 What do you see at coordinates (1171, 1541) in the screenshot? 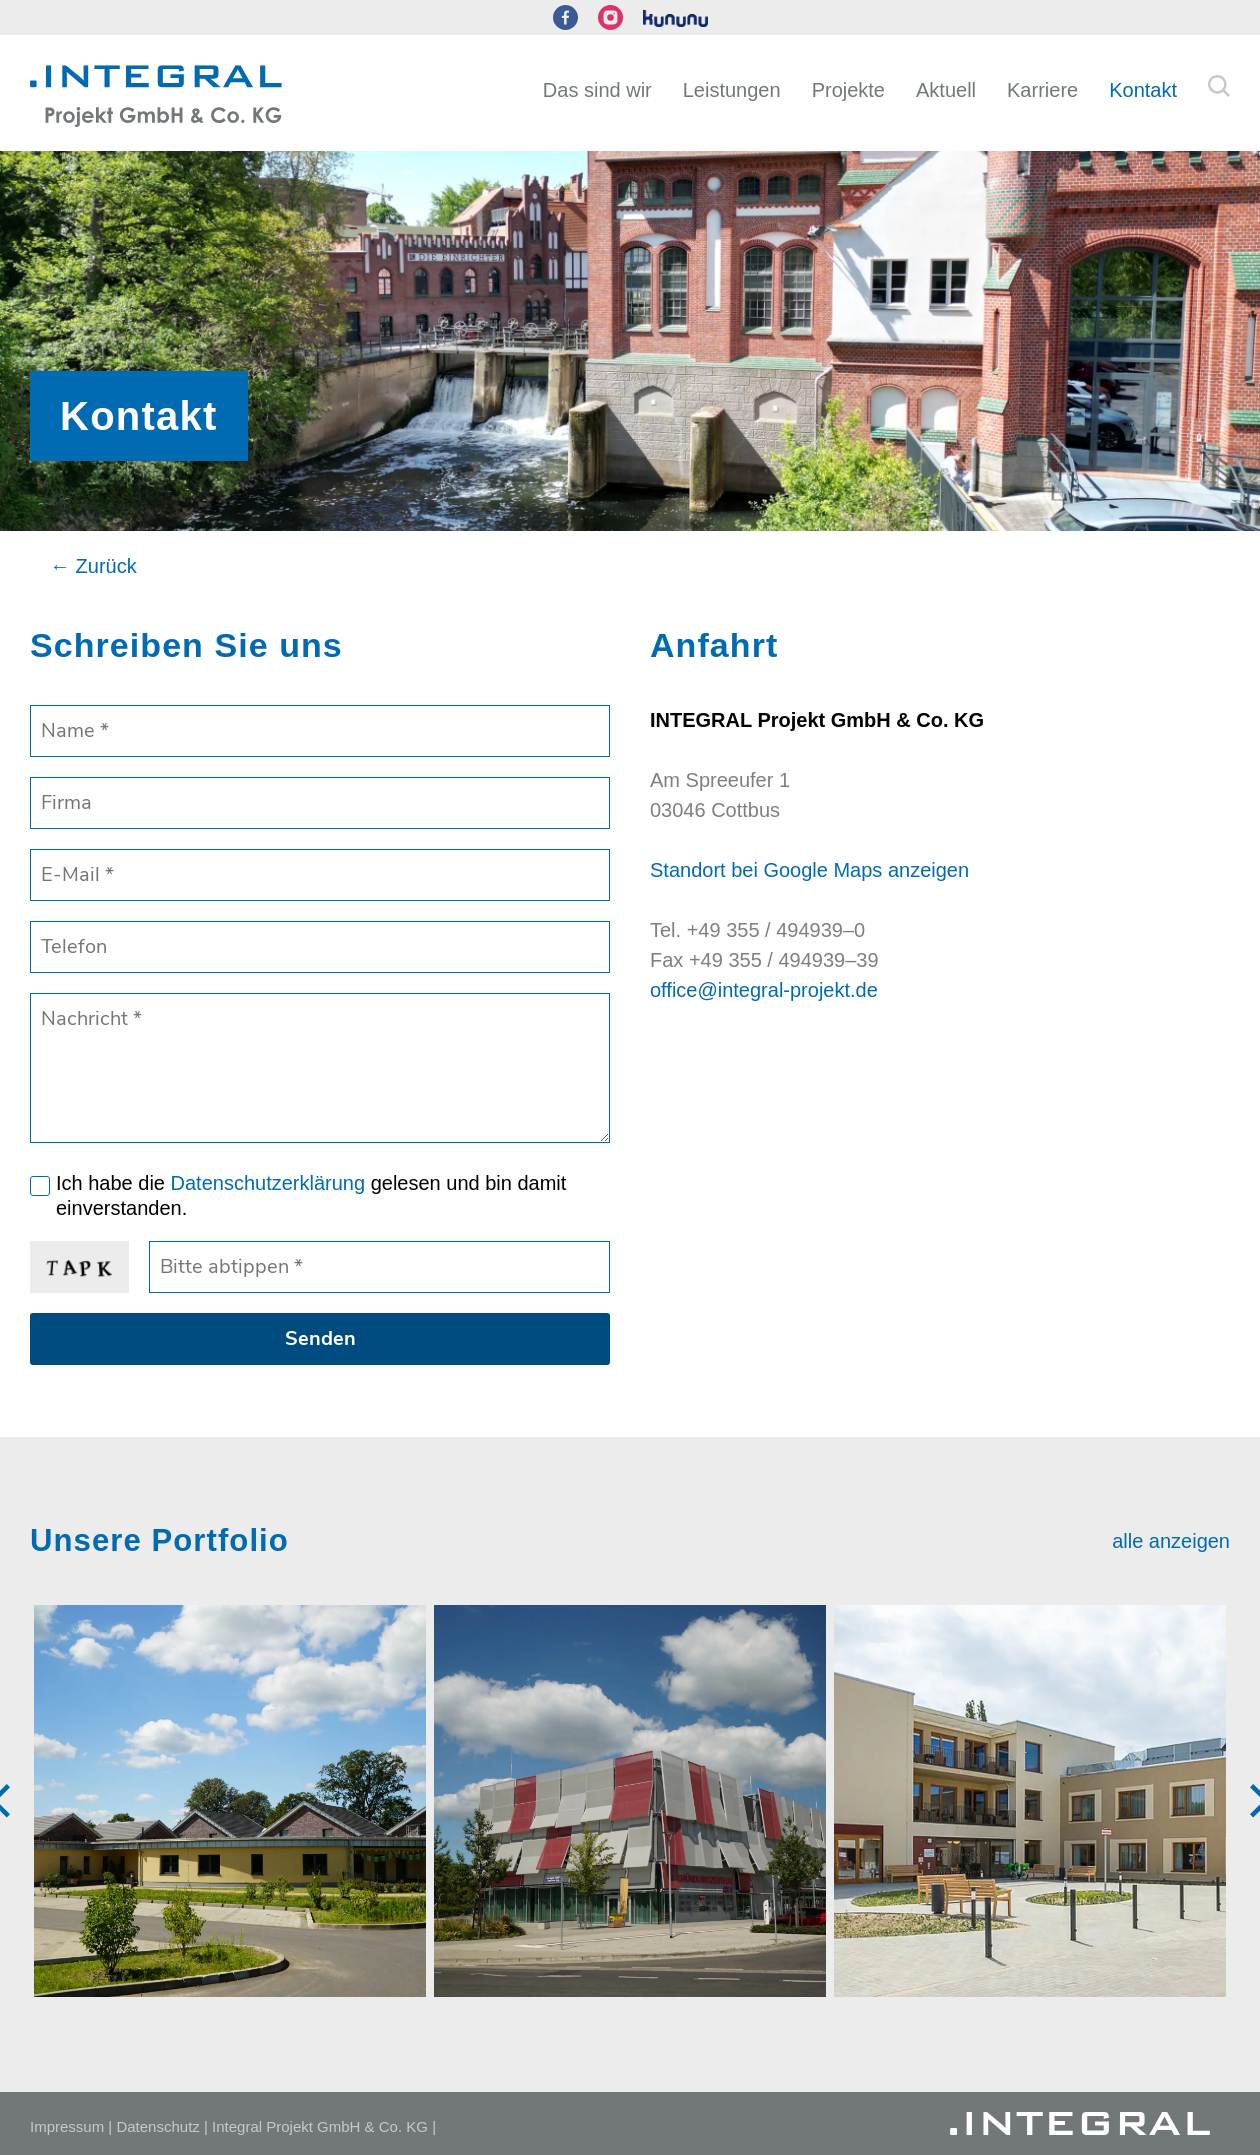
I see `alle anzeigen` at bounding box center [1171, 1541].